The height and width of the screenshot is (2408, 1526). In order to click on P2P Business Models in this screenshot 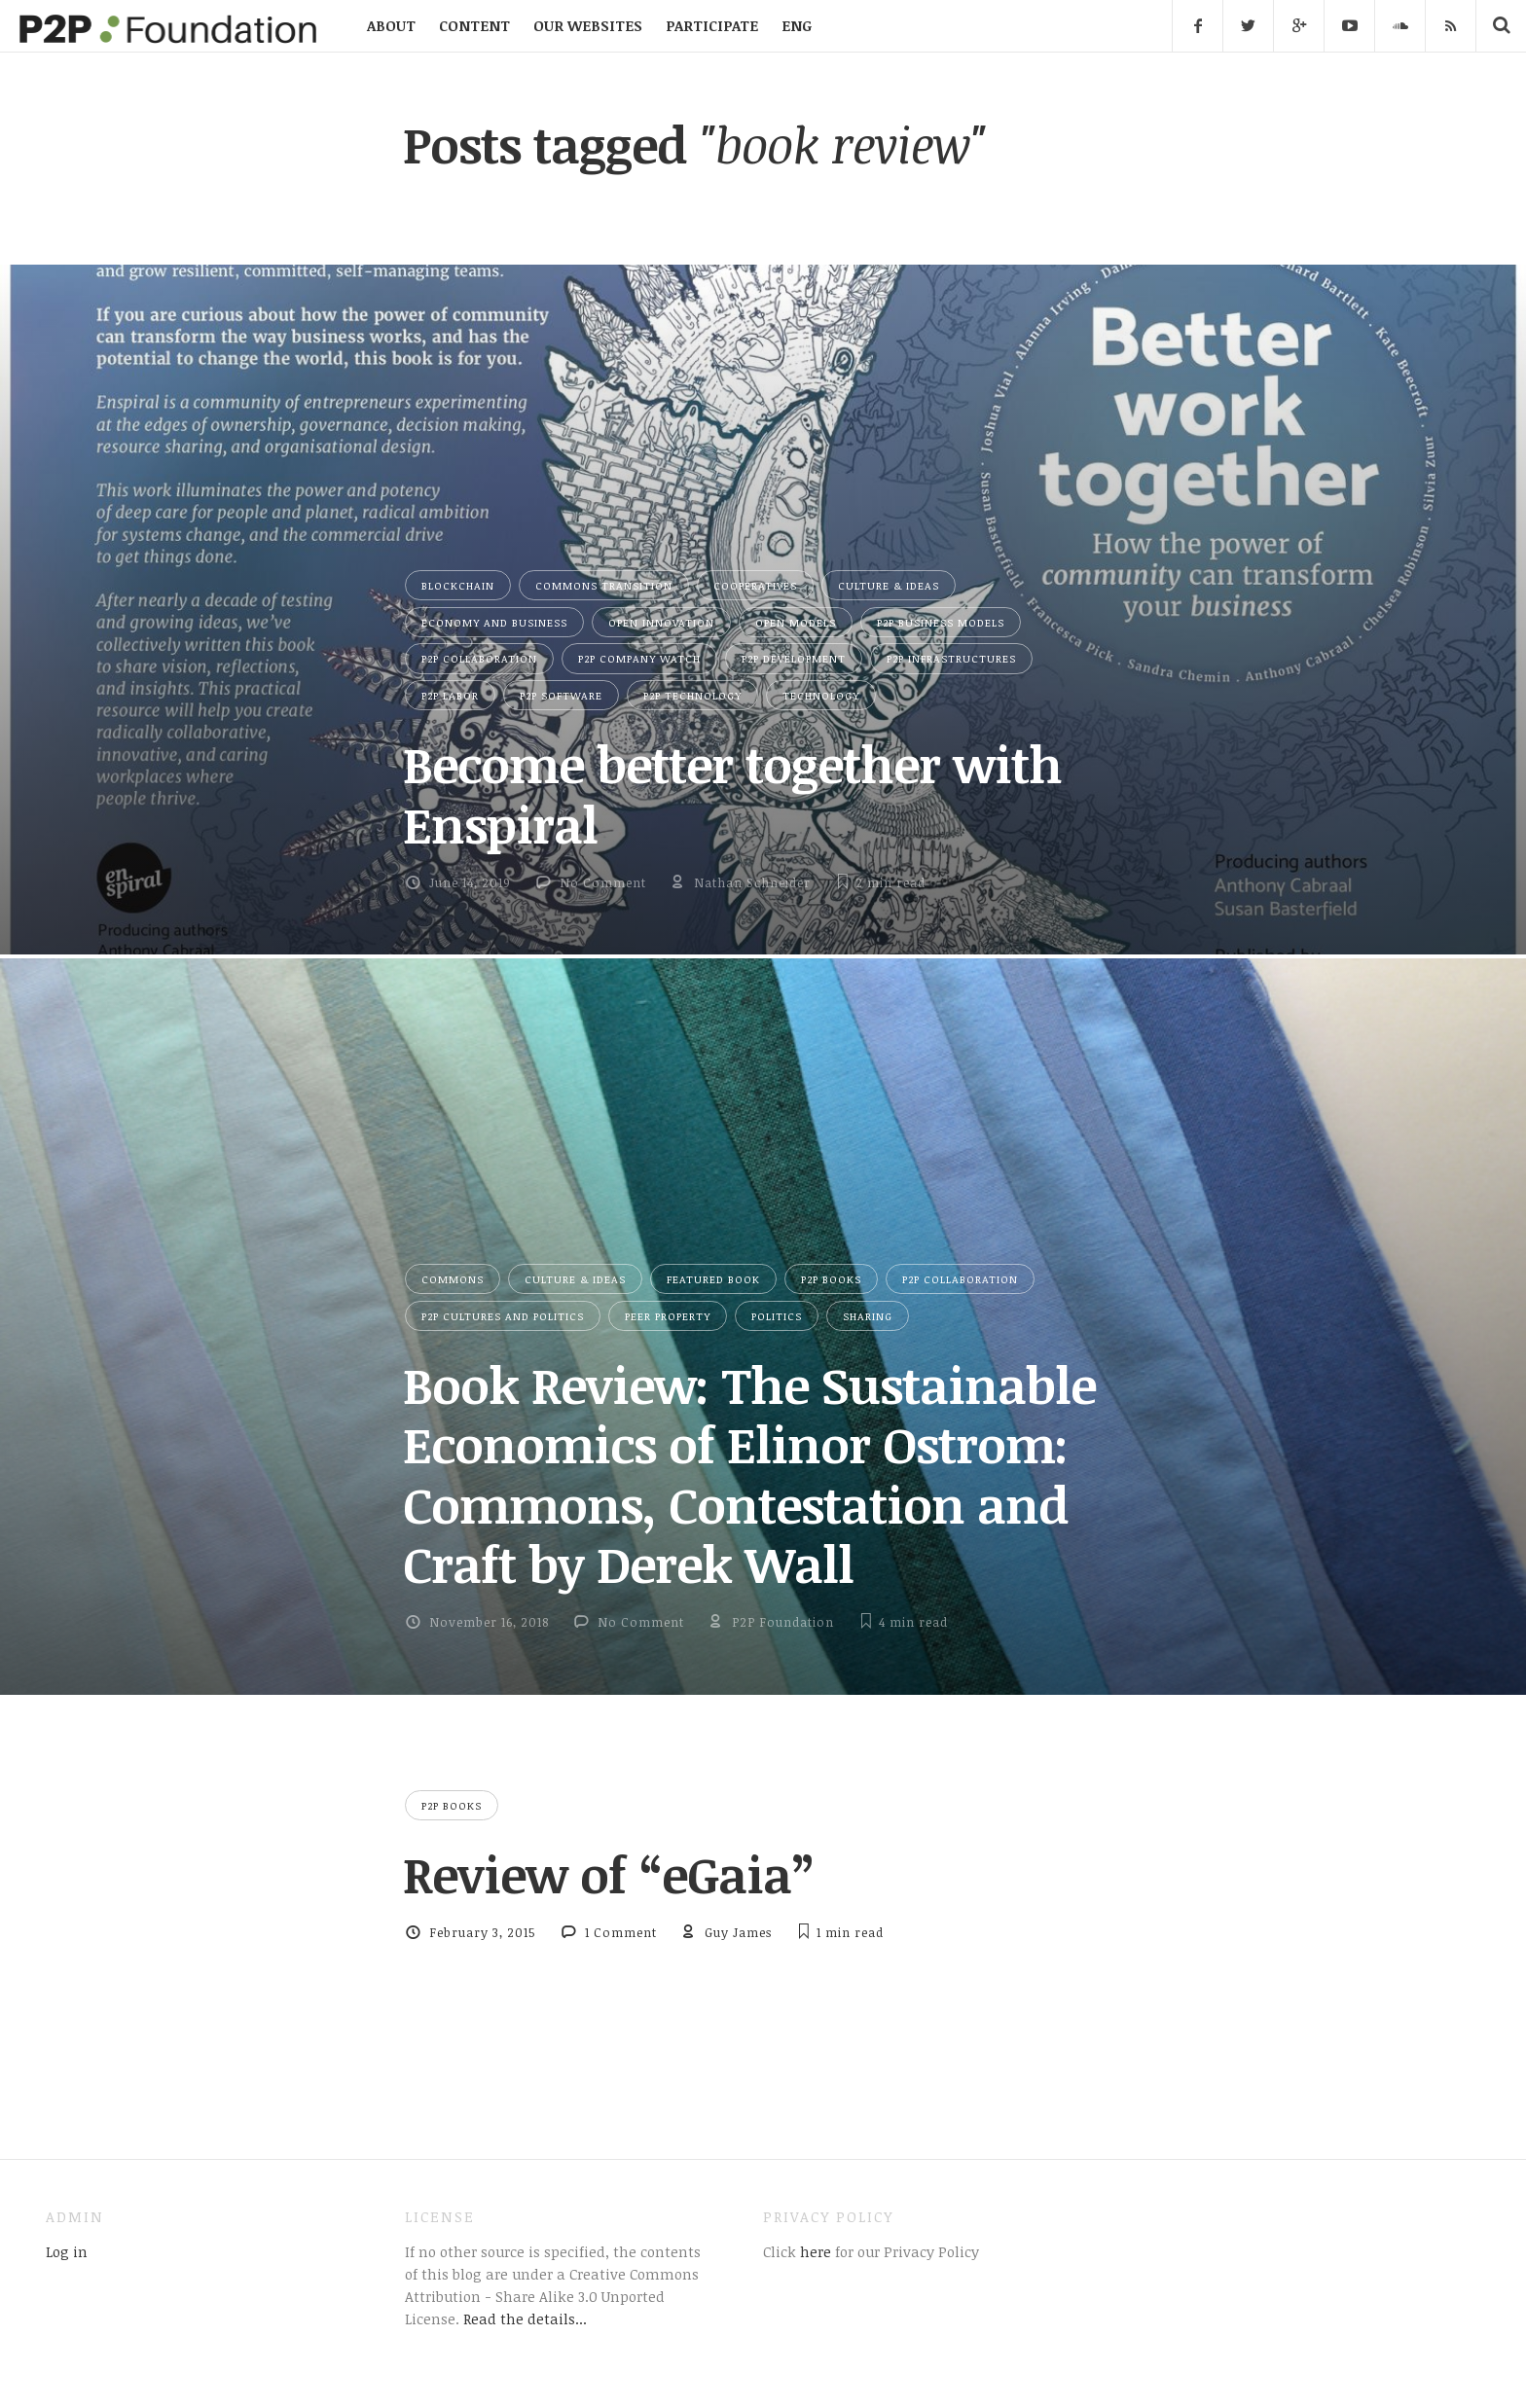, I will do `click(940, 622)`.